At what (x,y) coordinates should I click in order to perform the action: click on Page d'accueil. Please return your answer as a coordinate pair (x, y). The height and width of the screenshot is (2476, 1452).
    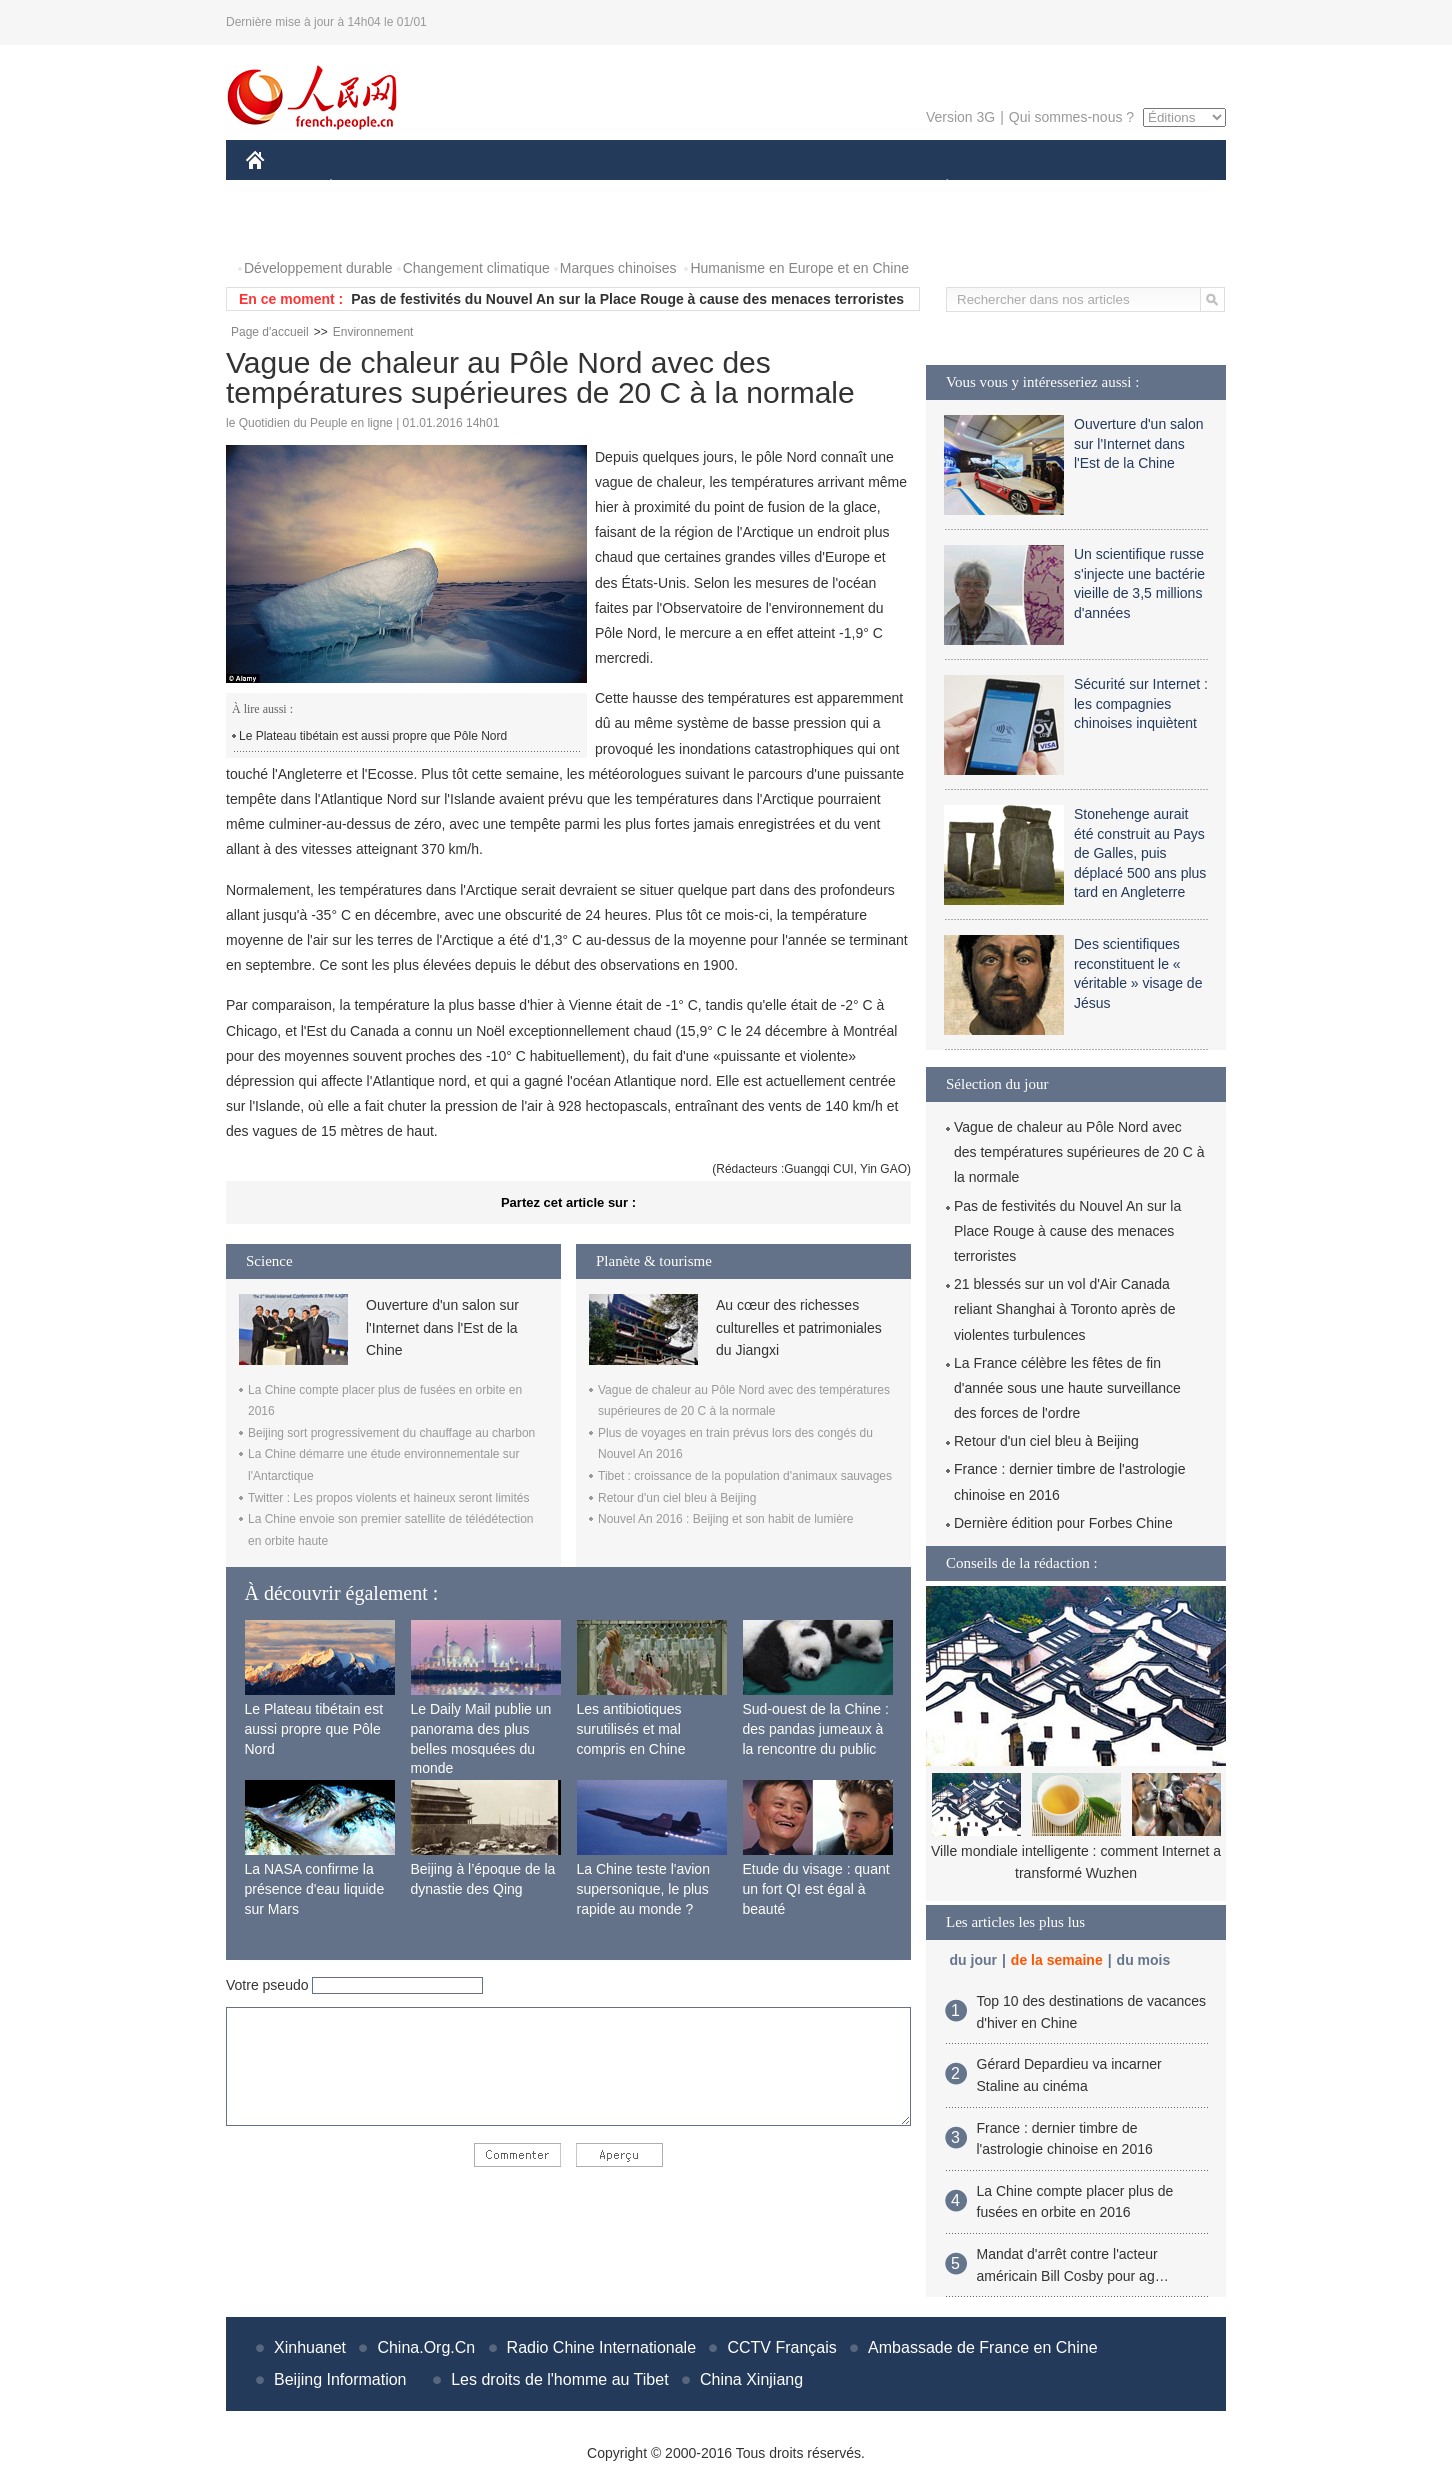
    Looking at the image, I should click on (270, 332).